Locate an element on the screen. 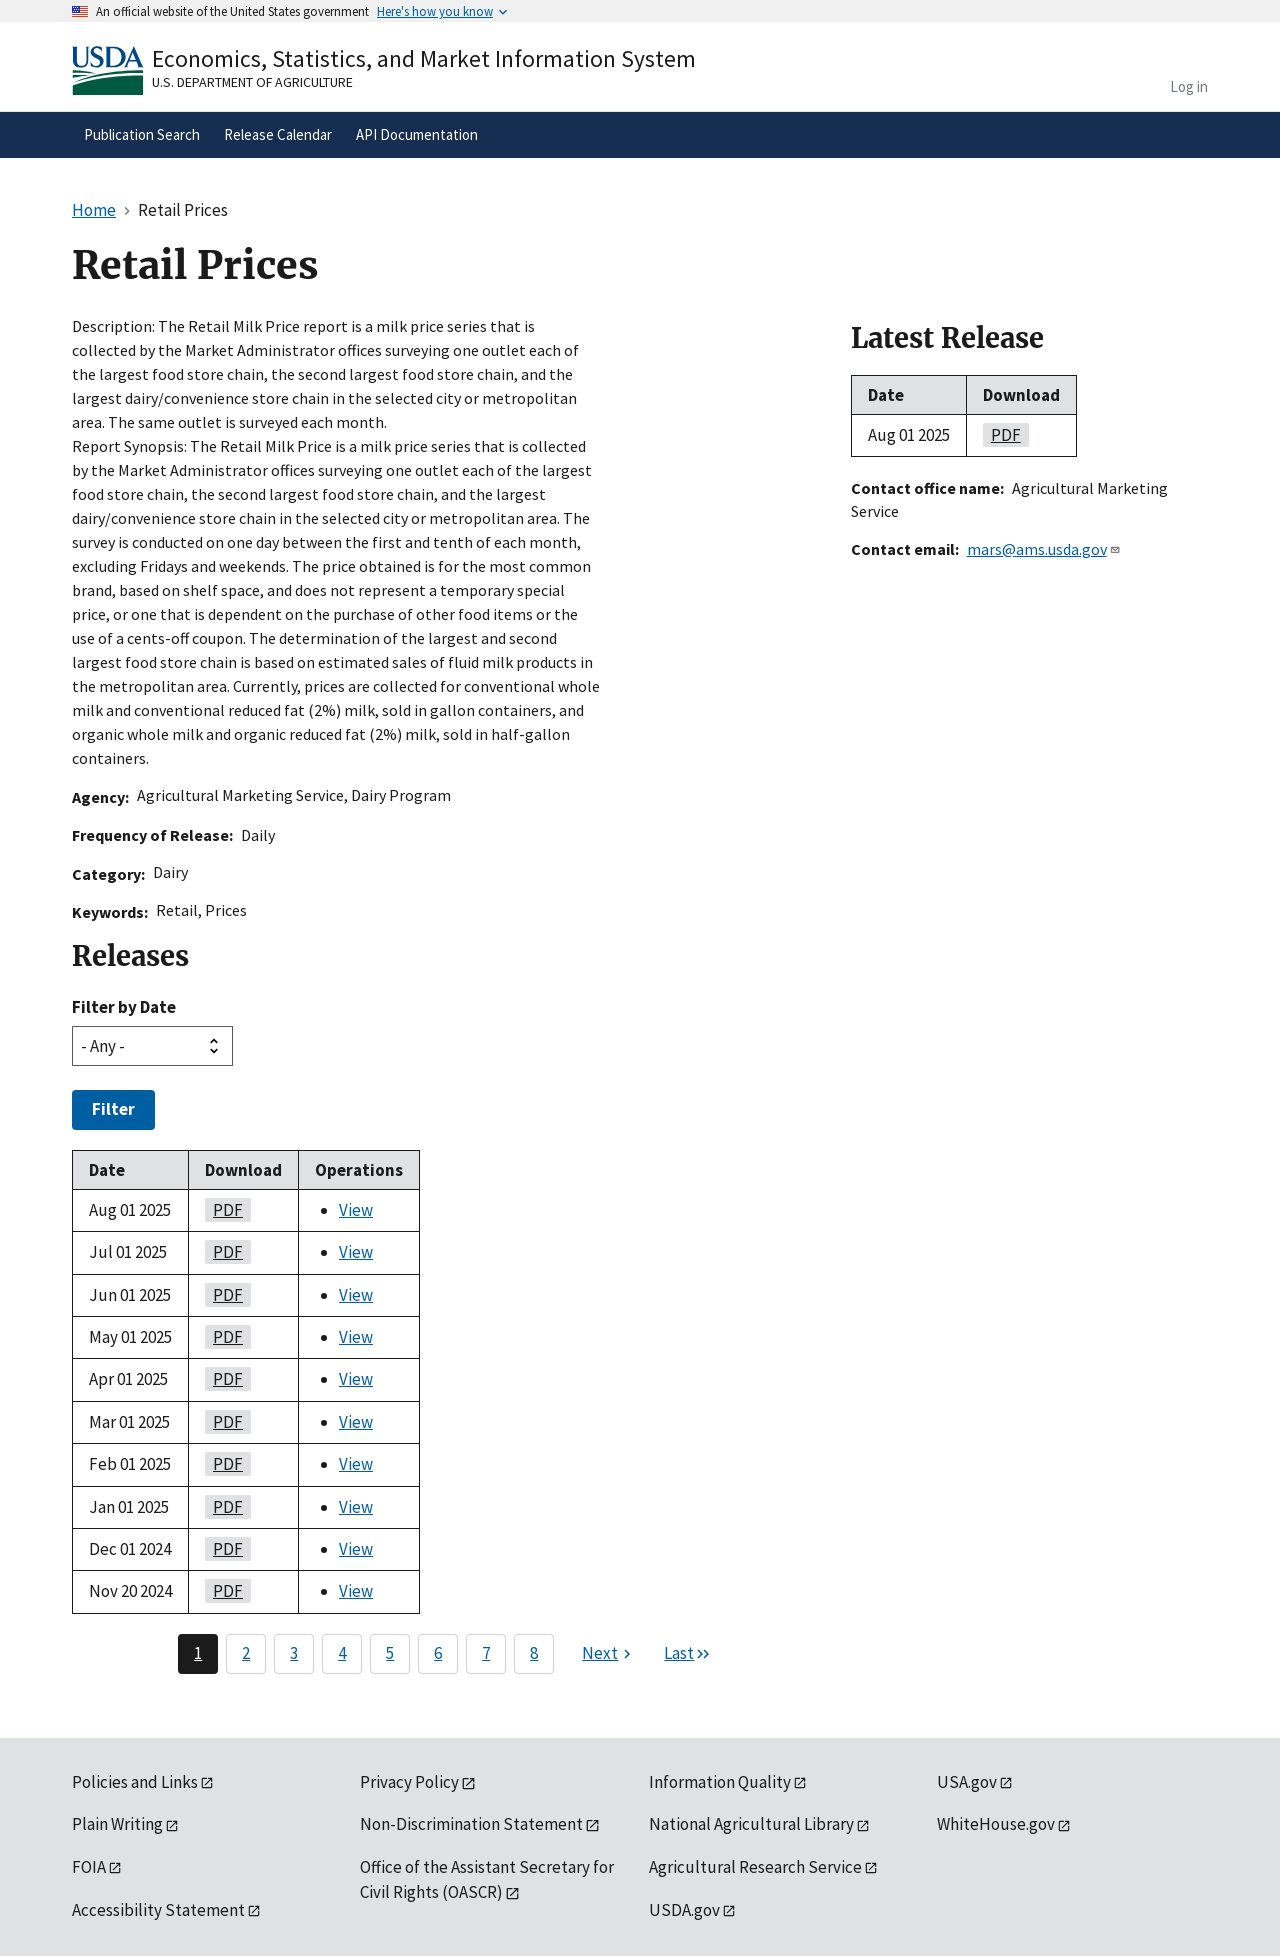 The height and width of the screenshot is (1957, 1280). Agricultural Research Service is located at coordinates (755, 1867).